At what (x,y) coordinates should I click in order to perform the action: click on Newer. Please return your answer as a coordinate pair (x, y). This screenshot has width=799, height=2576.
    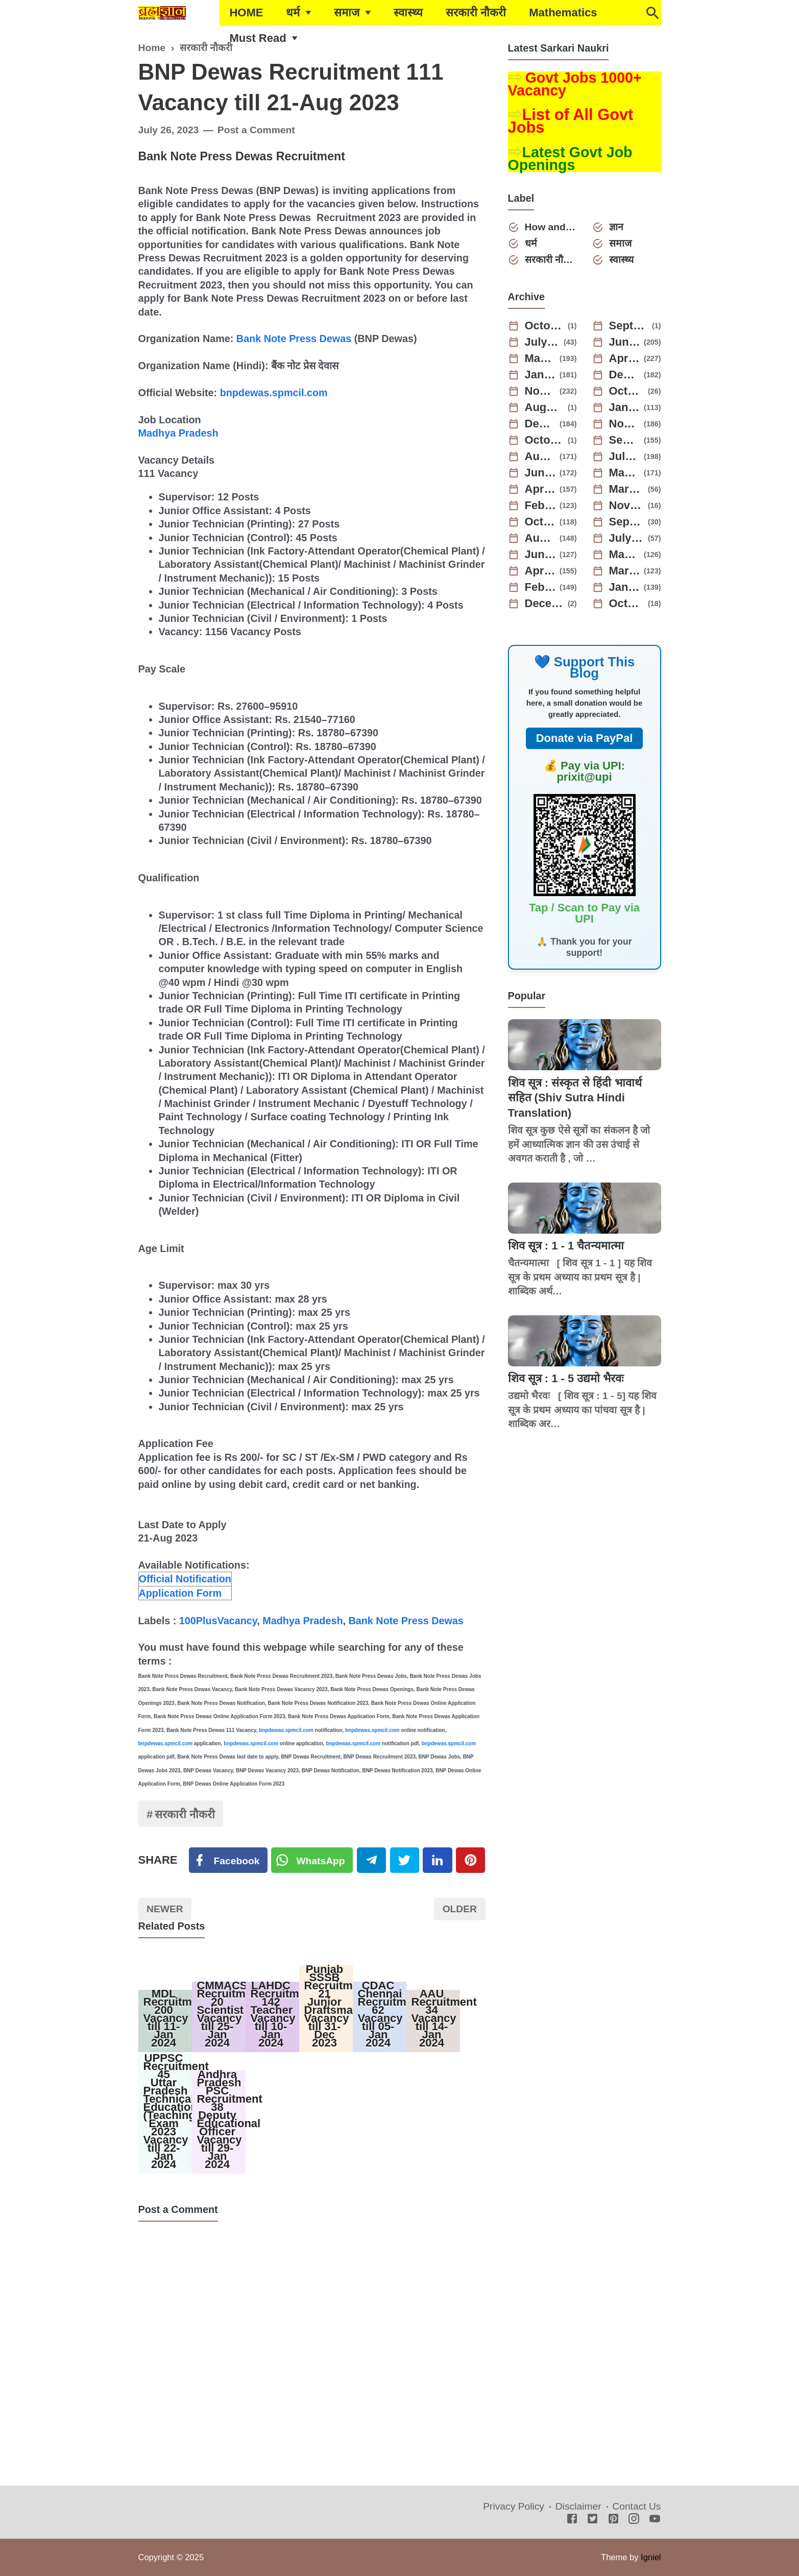
    Looking at the image, I should click on (165, 1909).